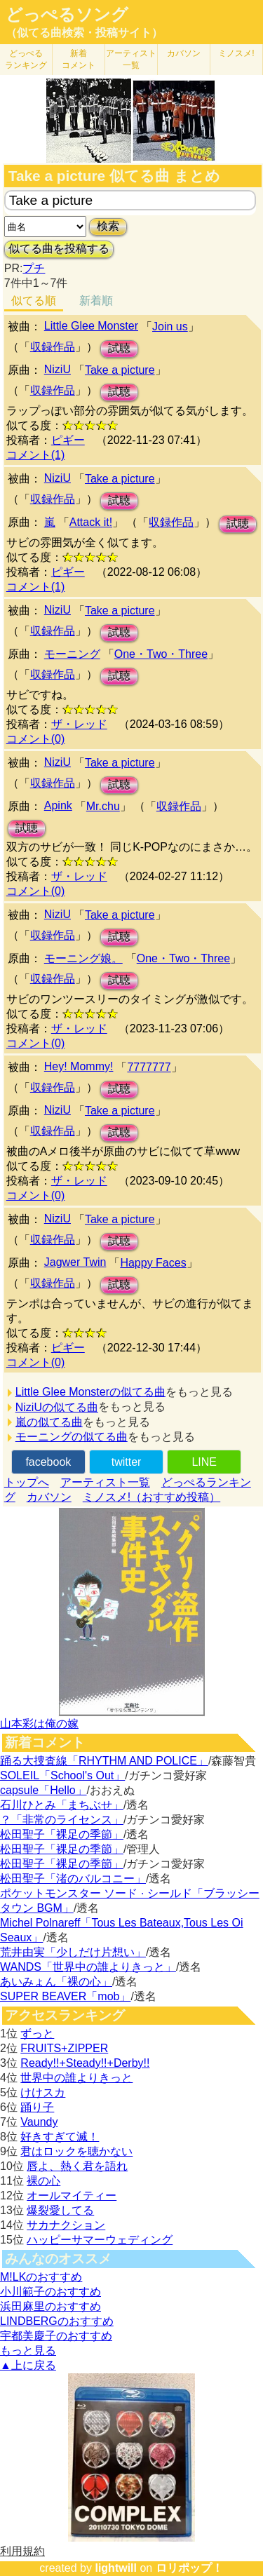  I want to click on 好きすぎて滅！, so click(59, 2137).